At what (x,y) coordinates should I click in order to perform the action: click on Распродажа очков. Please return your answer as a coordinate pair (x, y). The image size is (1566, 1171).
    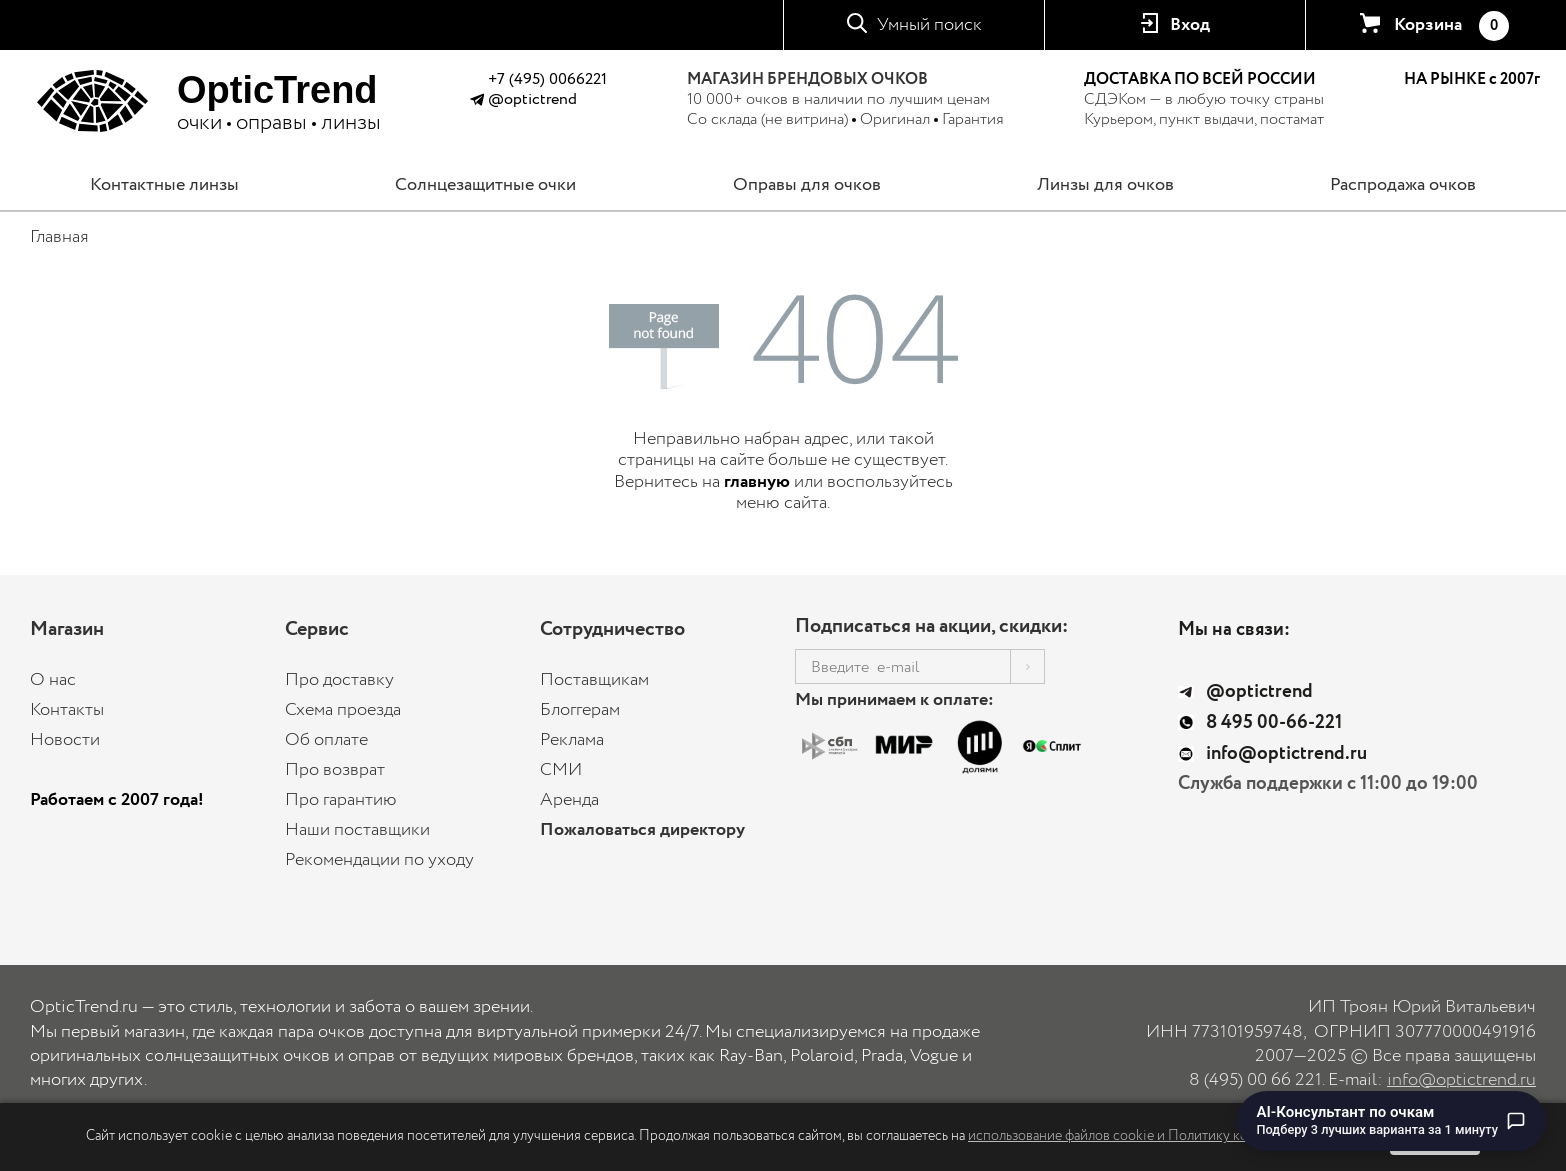
    Looking at the image, I should click on (1403, 185).